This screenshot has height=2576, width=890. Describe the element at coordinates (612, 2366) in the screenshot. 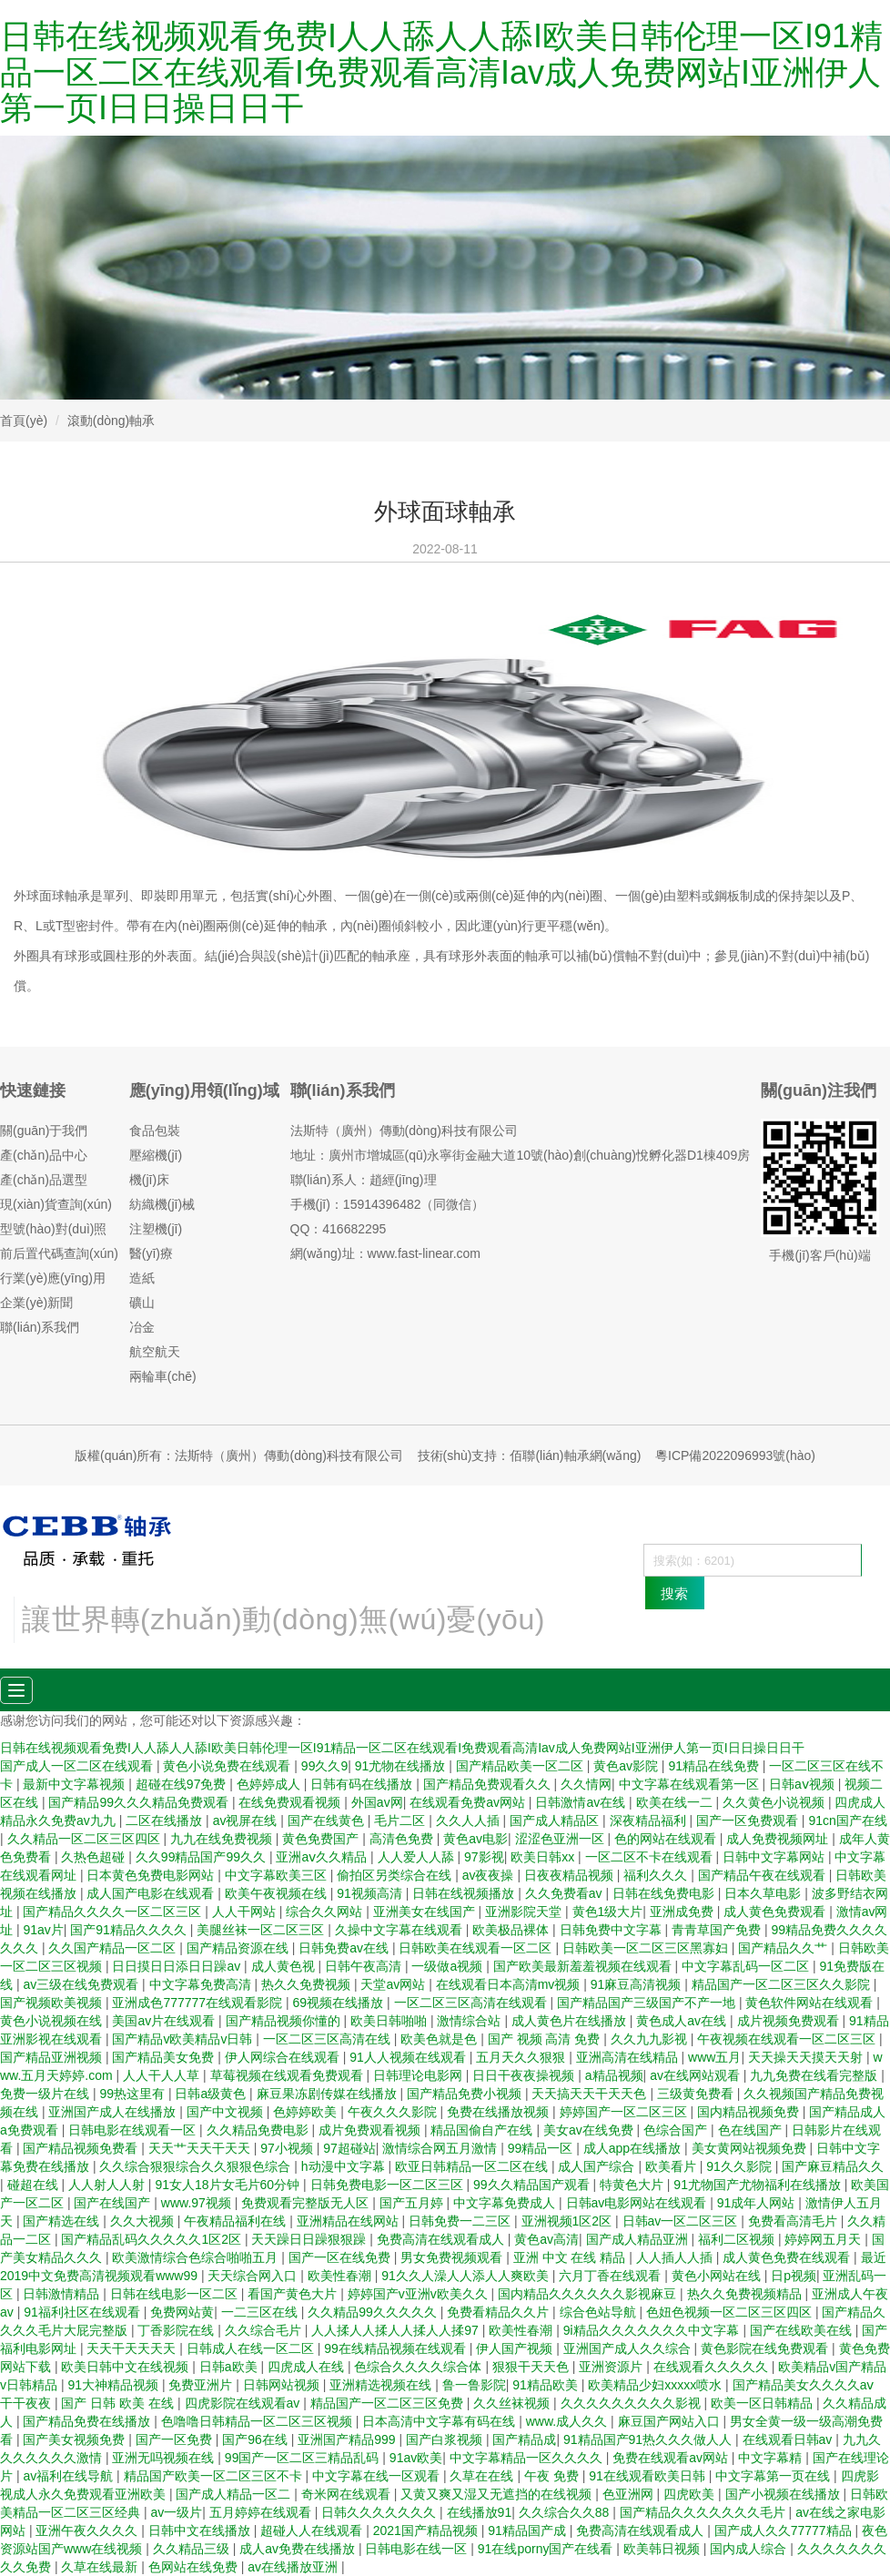

I see `亚洲资源片` at that location.